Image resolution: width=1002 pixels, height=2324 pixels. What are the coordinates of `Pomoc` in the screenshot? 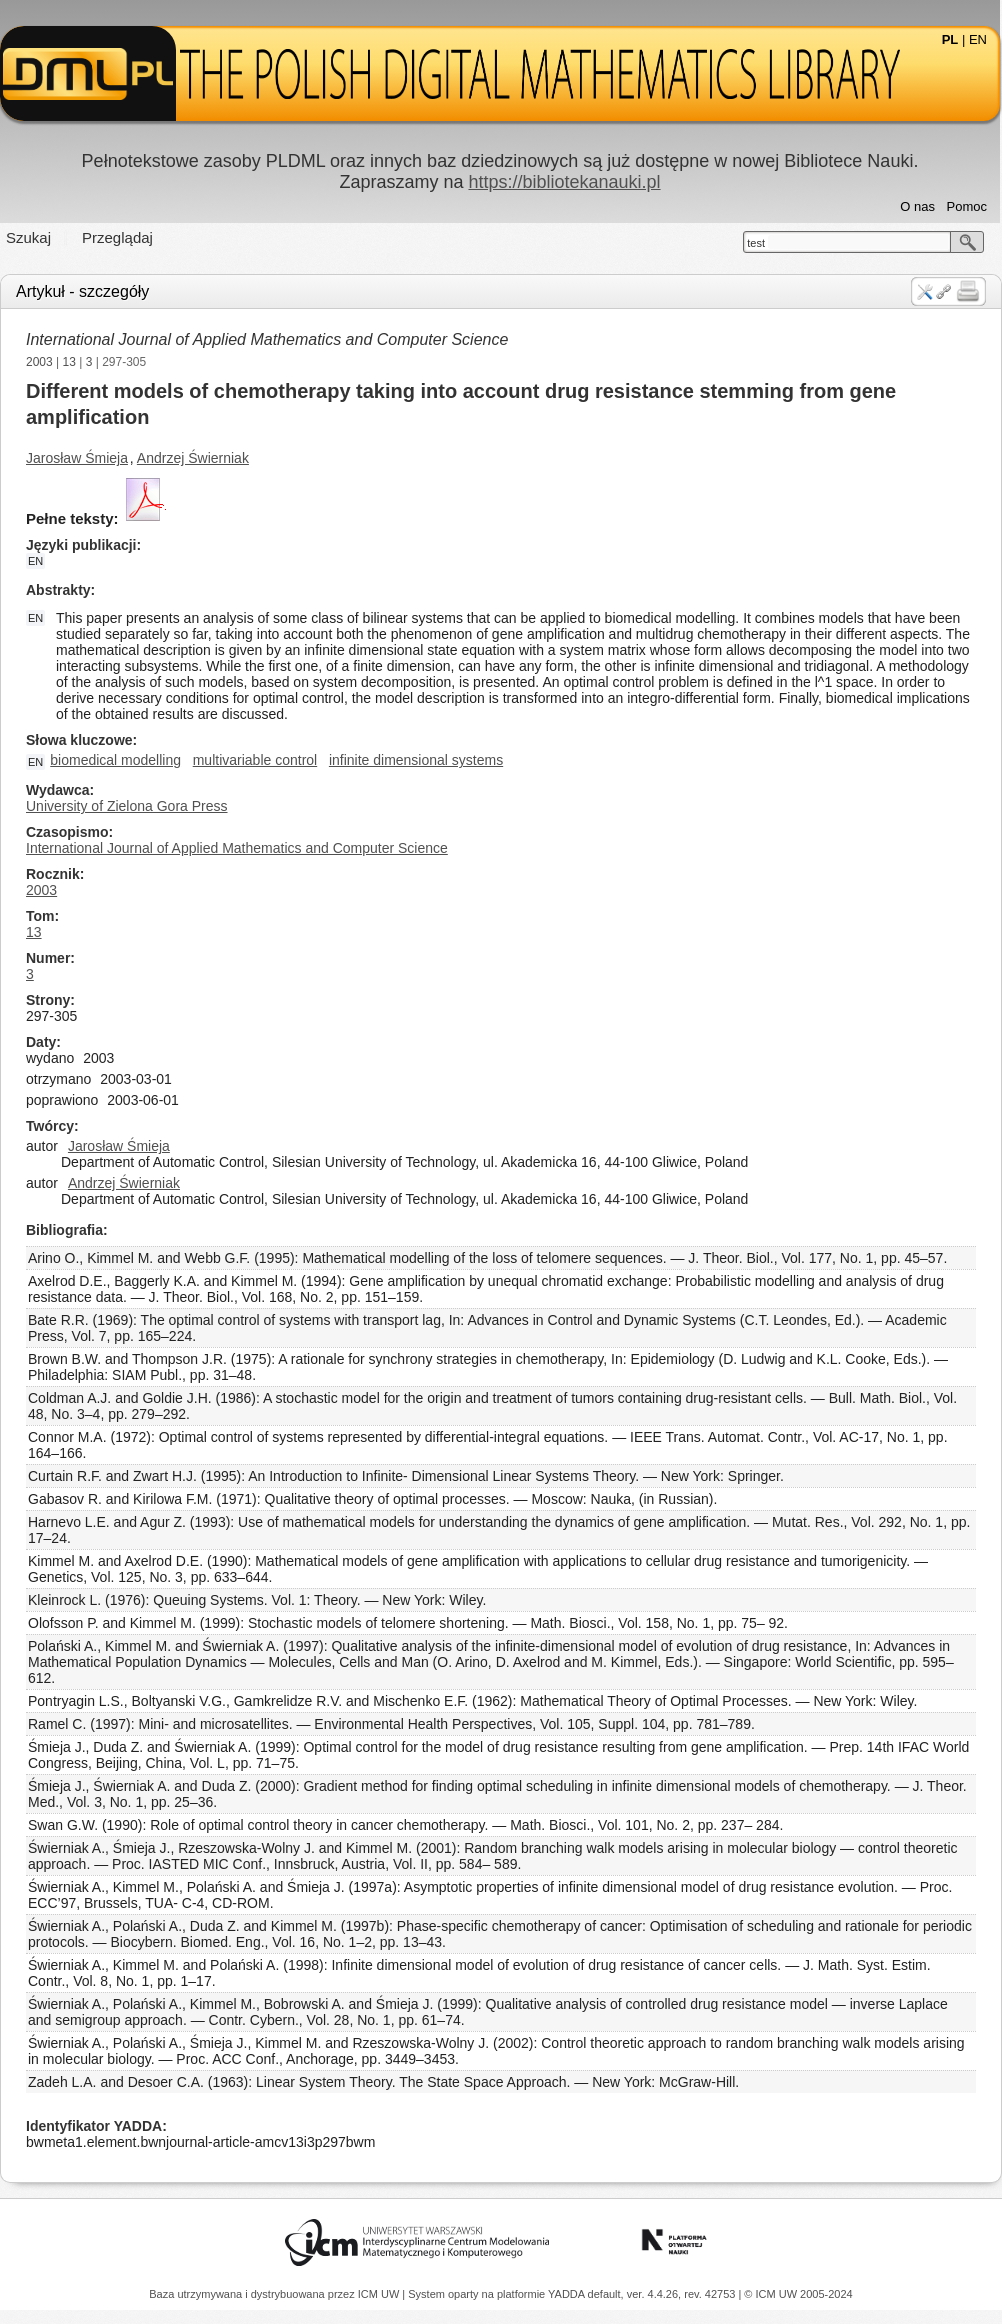 It's located at (967, 206).